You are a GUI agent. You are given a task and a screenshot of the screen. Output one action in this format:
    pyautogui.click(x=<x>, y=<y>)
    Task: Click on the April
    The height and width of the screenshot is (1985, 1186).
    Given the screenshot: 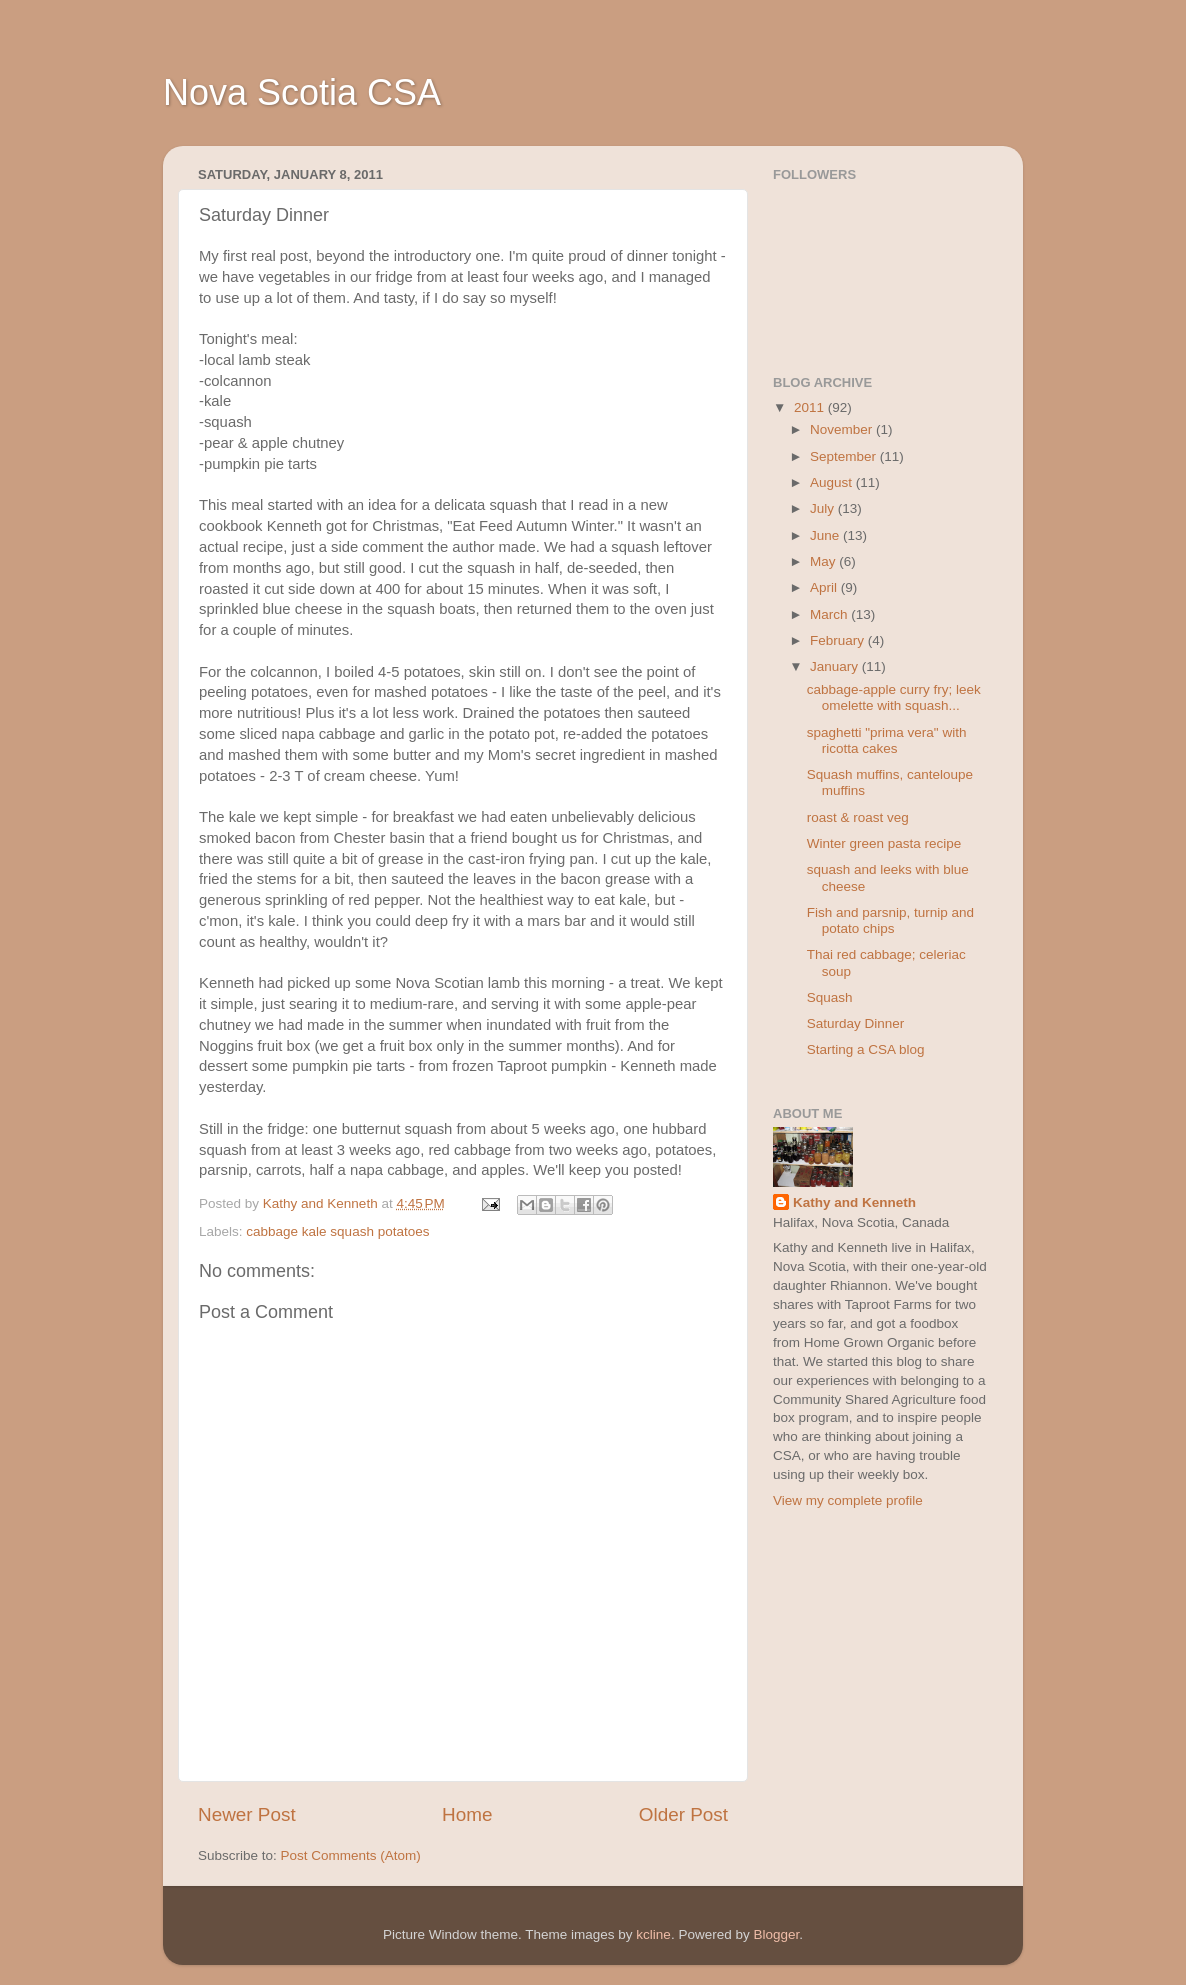 What is the action you would take?
    pyautogui.click(x=825, y=587)
    